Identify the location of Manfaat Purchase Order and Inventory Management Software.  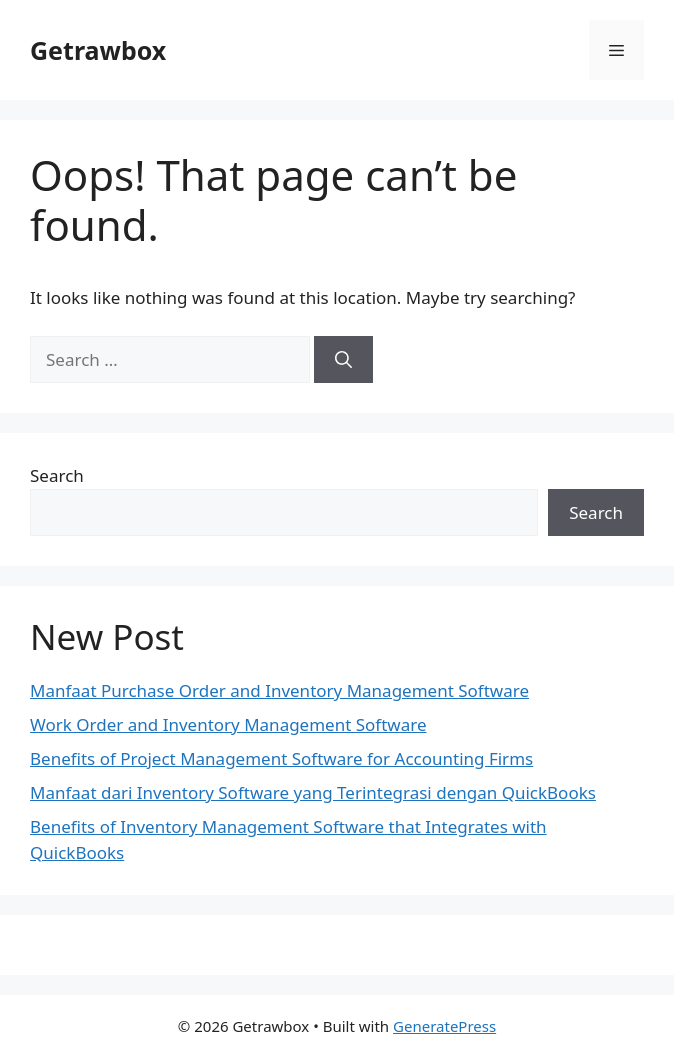
(279, 690).